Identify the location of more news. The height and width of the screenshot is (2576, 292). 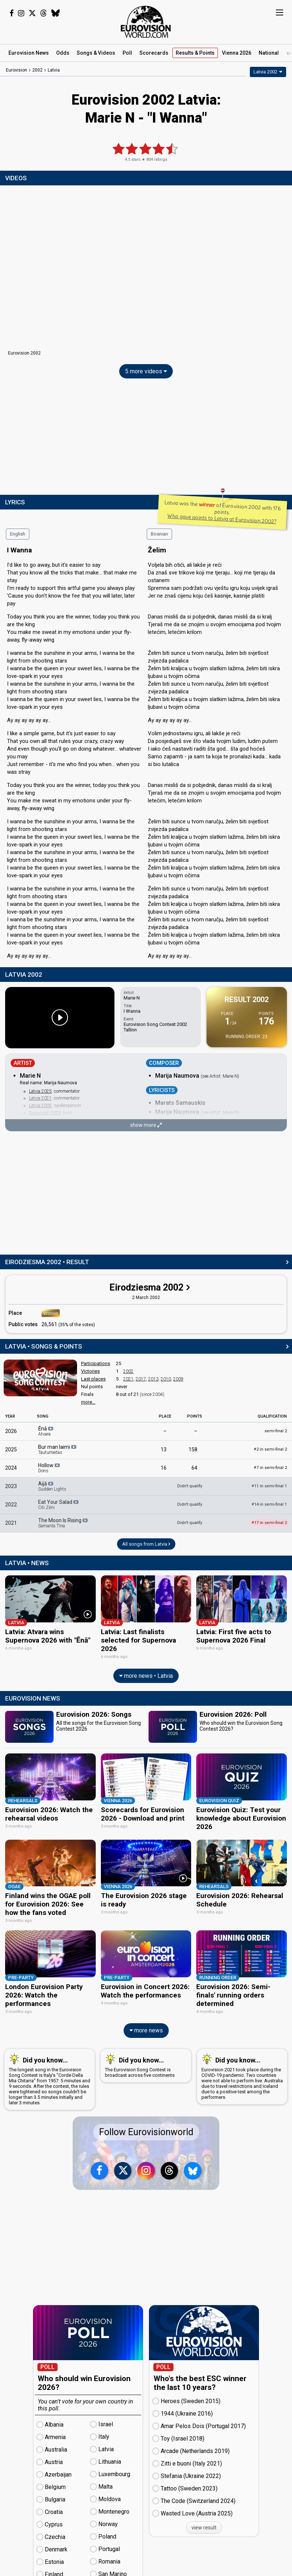
(146, 2024).